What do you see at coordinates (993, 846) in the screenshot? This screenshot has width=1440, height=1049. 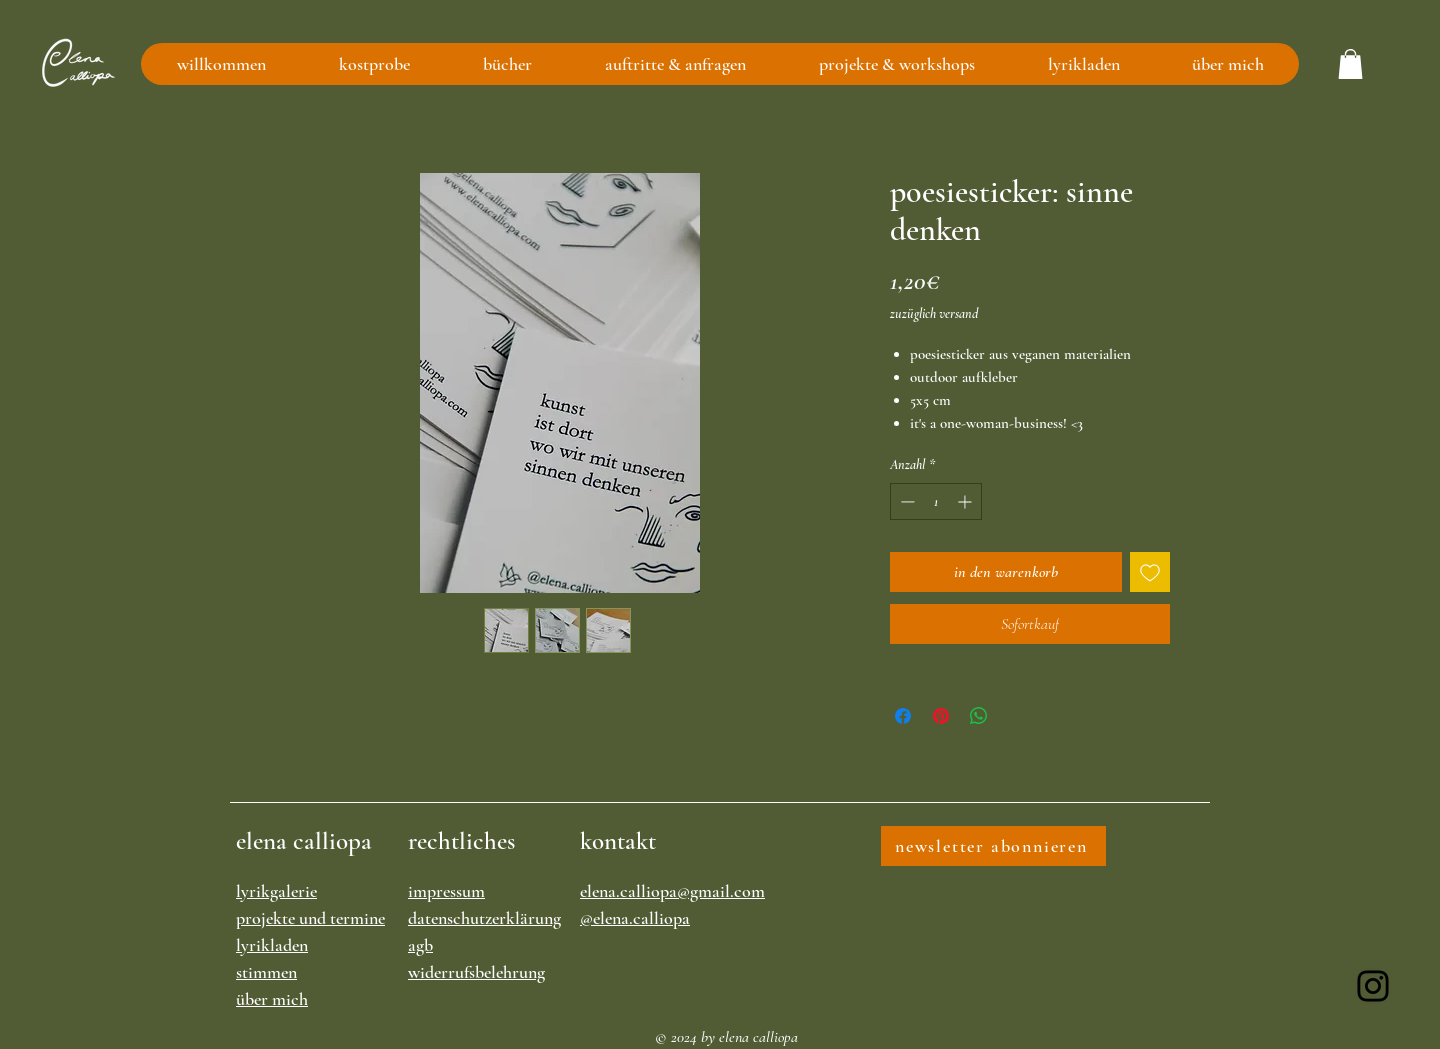 I see `[newsletter abonnieren]` at bounding box center [993, 846].